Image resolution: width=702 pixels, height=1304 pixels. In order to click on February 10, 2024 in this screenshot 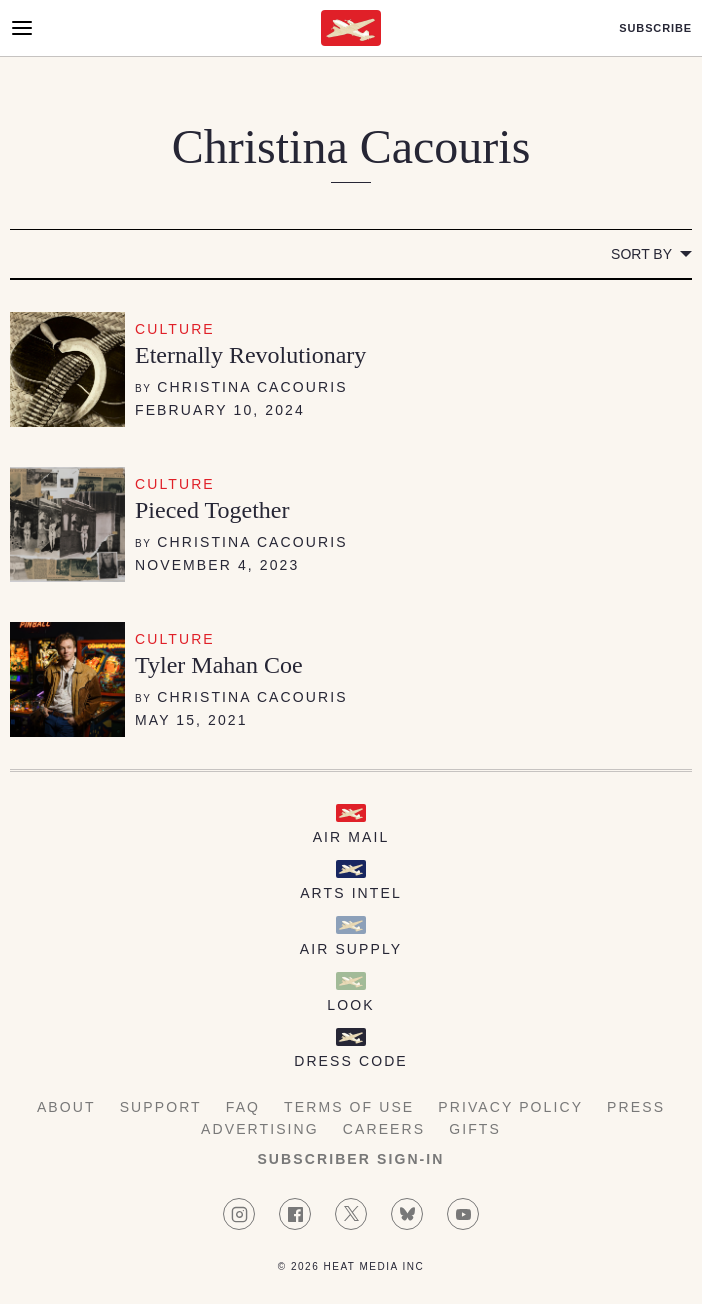, I will do `click(220, 410)`.